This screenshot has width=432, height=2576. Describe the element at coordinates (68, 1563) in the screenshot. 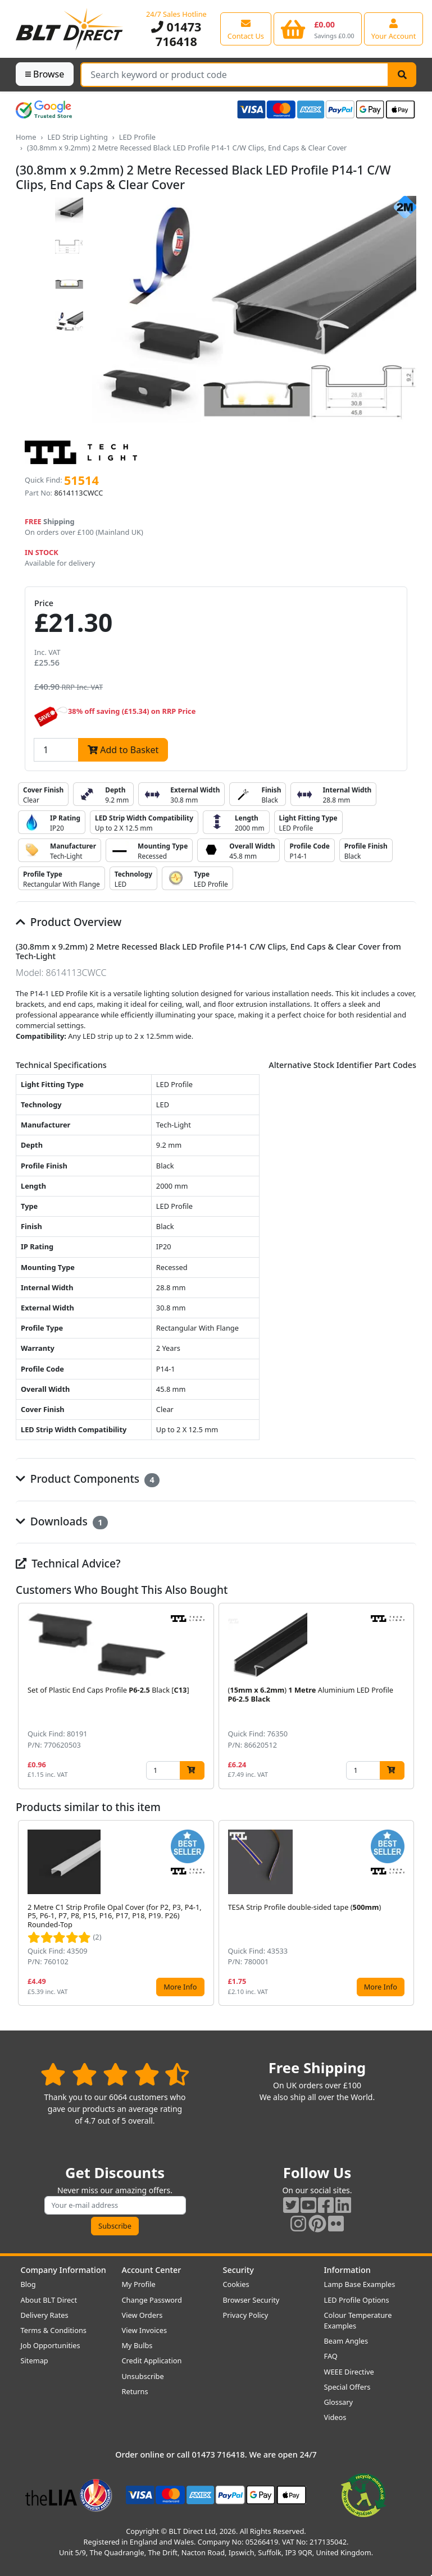

I see `Technical Advice?` at that location.